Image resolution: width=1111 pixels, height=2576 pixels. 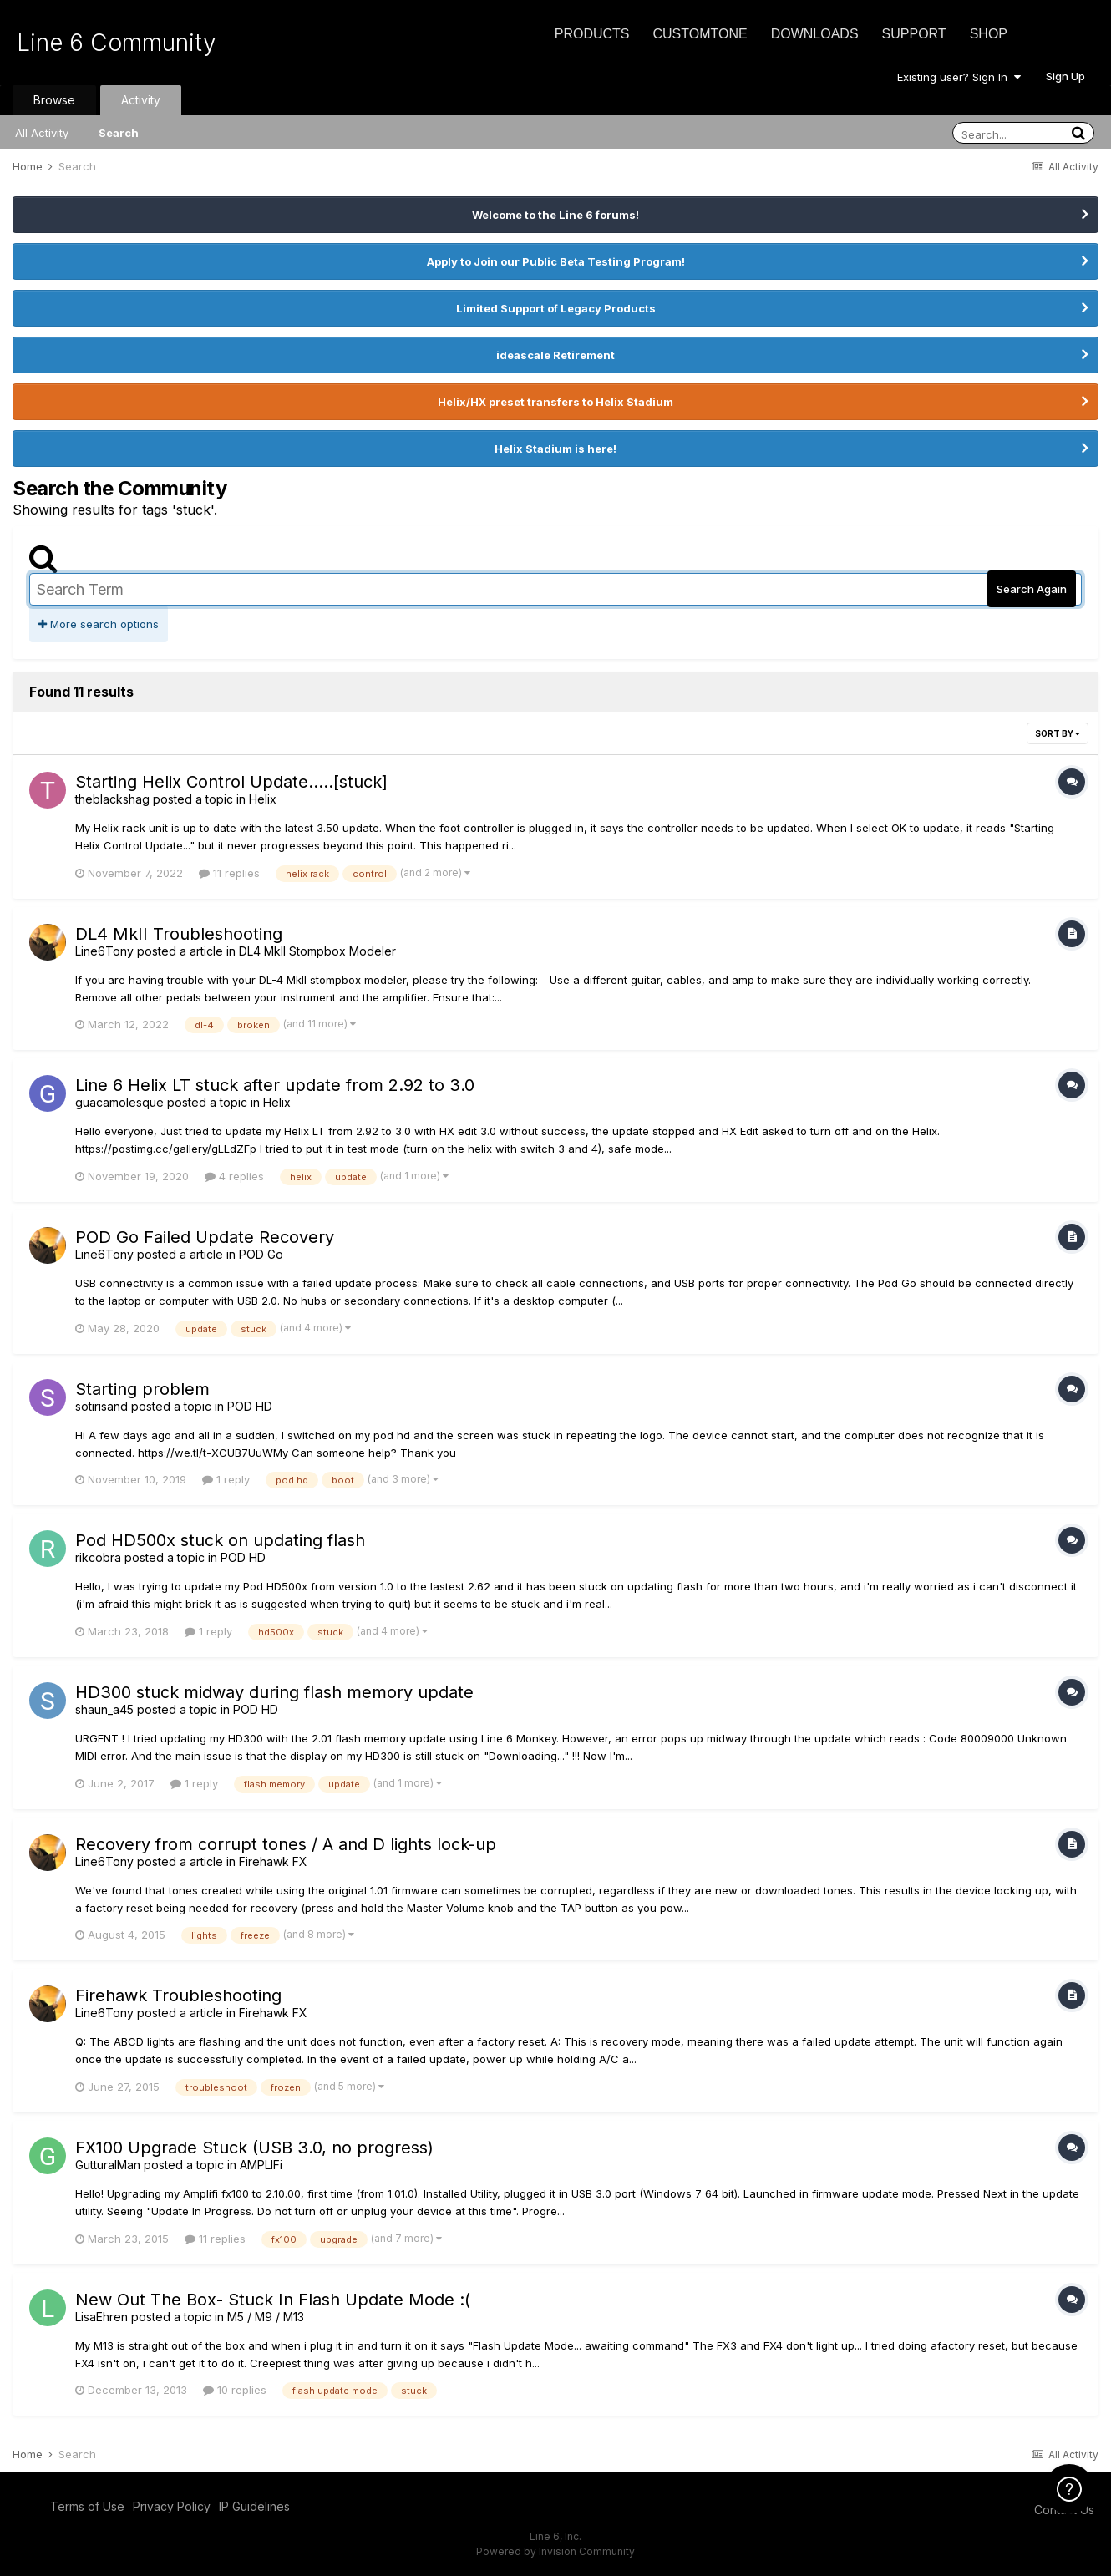 I want to click on Privacy Policy [Privacy Policy - opens in new window], so click(x=172, y=2506).